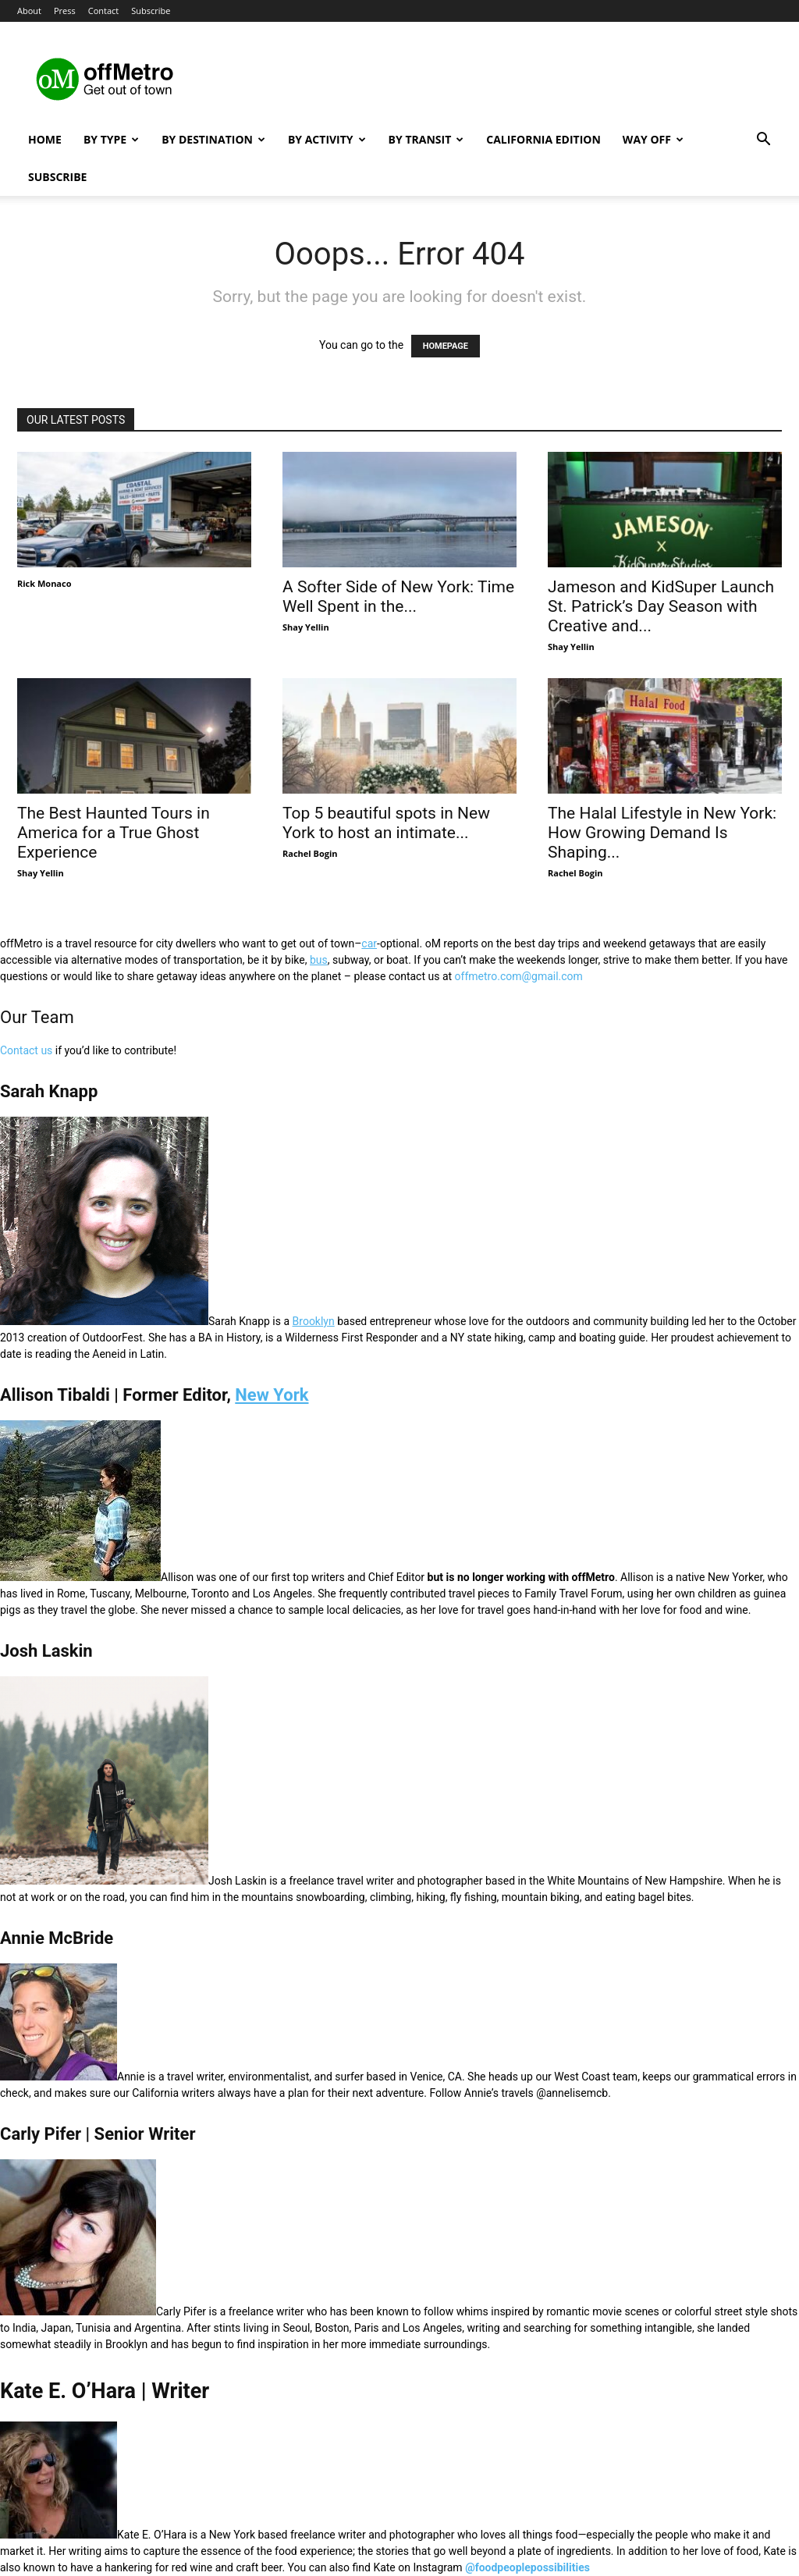 Image resolution: width=799 pixels, height=2576 pixels. Describe the element at coordinates (29, 10) in the screenshot. I see `About` at that location.